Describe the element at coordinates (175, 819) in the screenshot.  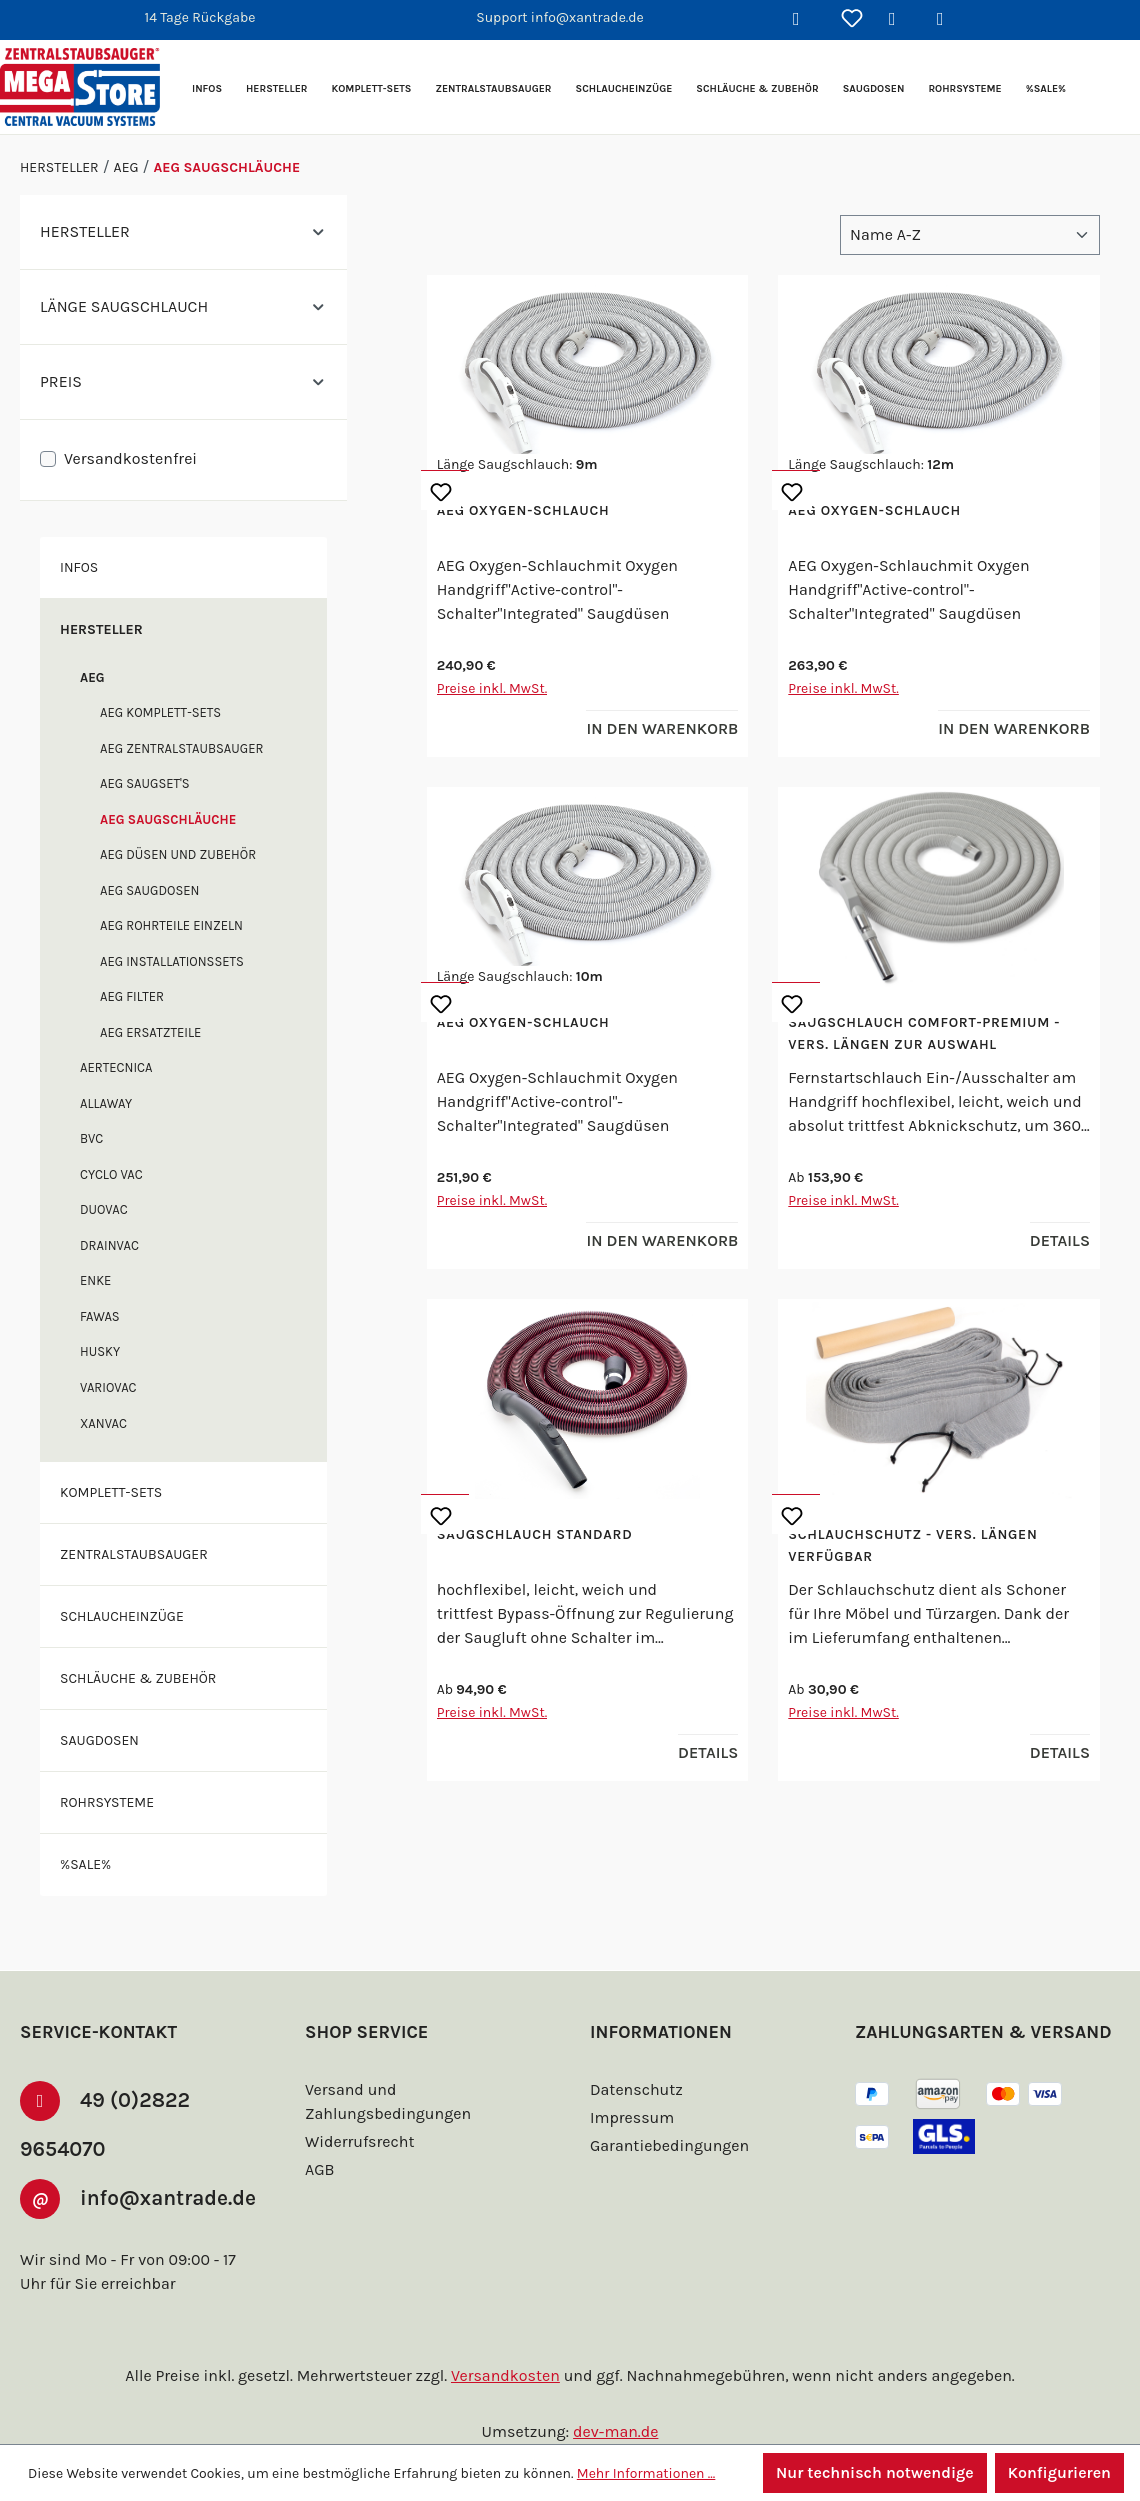
I see `AEG Saugschläuche` at that location.